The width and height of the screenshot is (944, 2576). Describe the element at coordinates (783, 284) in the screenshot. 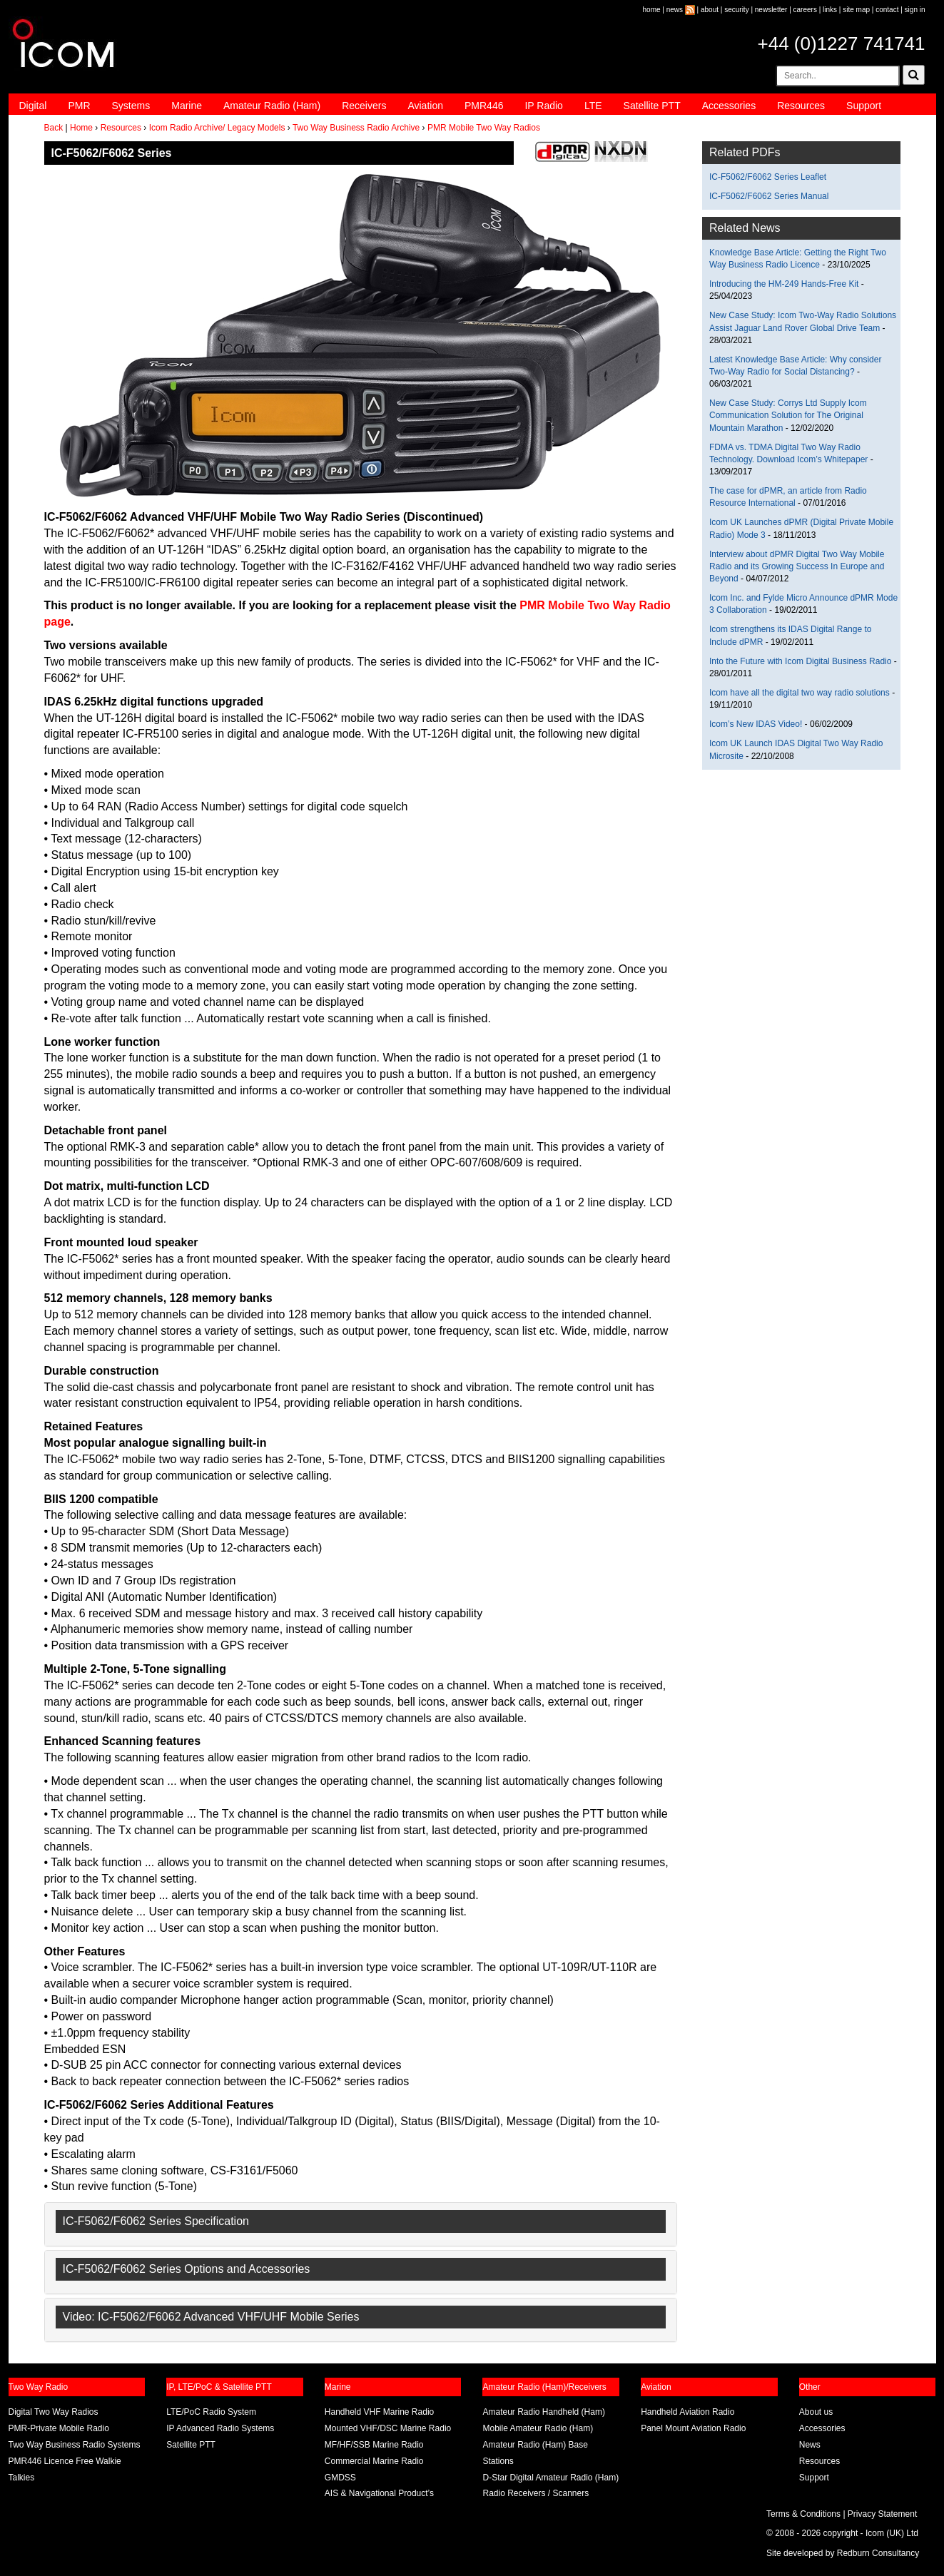

I see `Introducing the HM-249 Hands-Free Kit` at that location.